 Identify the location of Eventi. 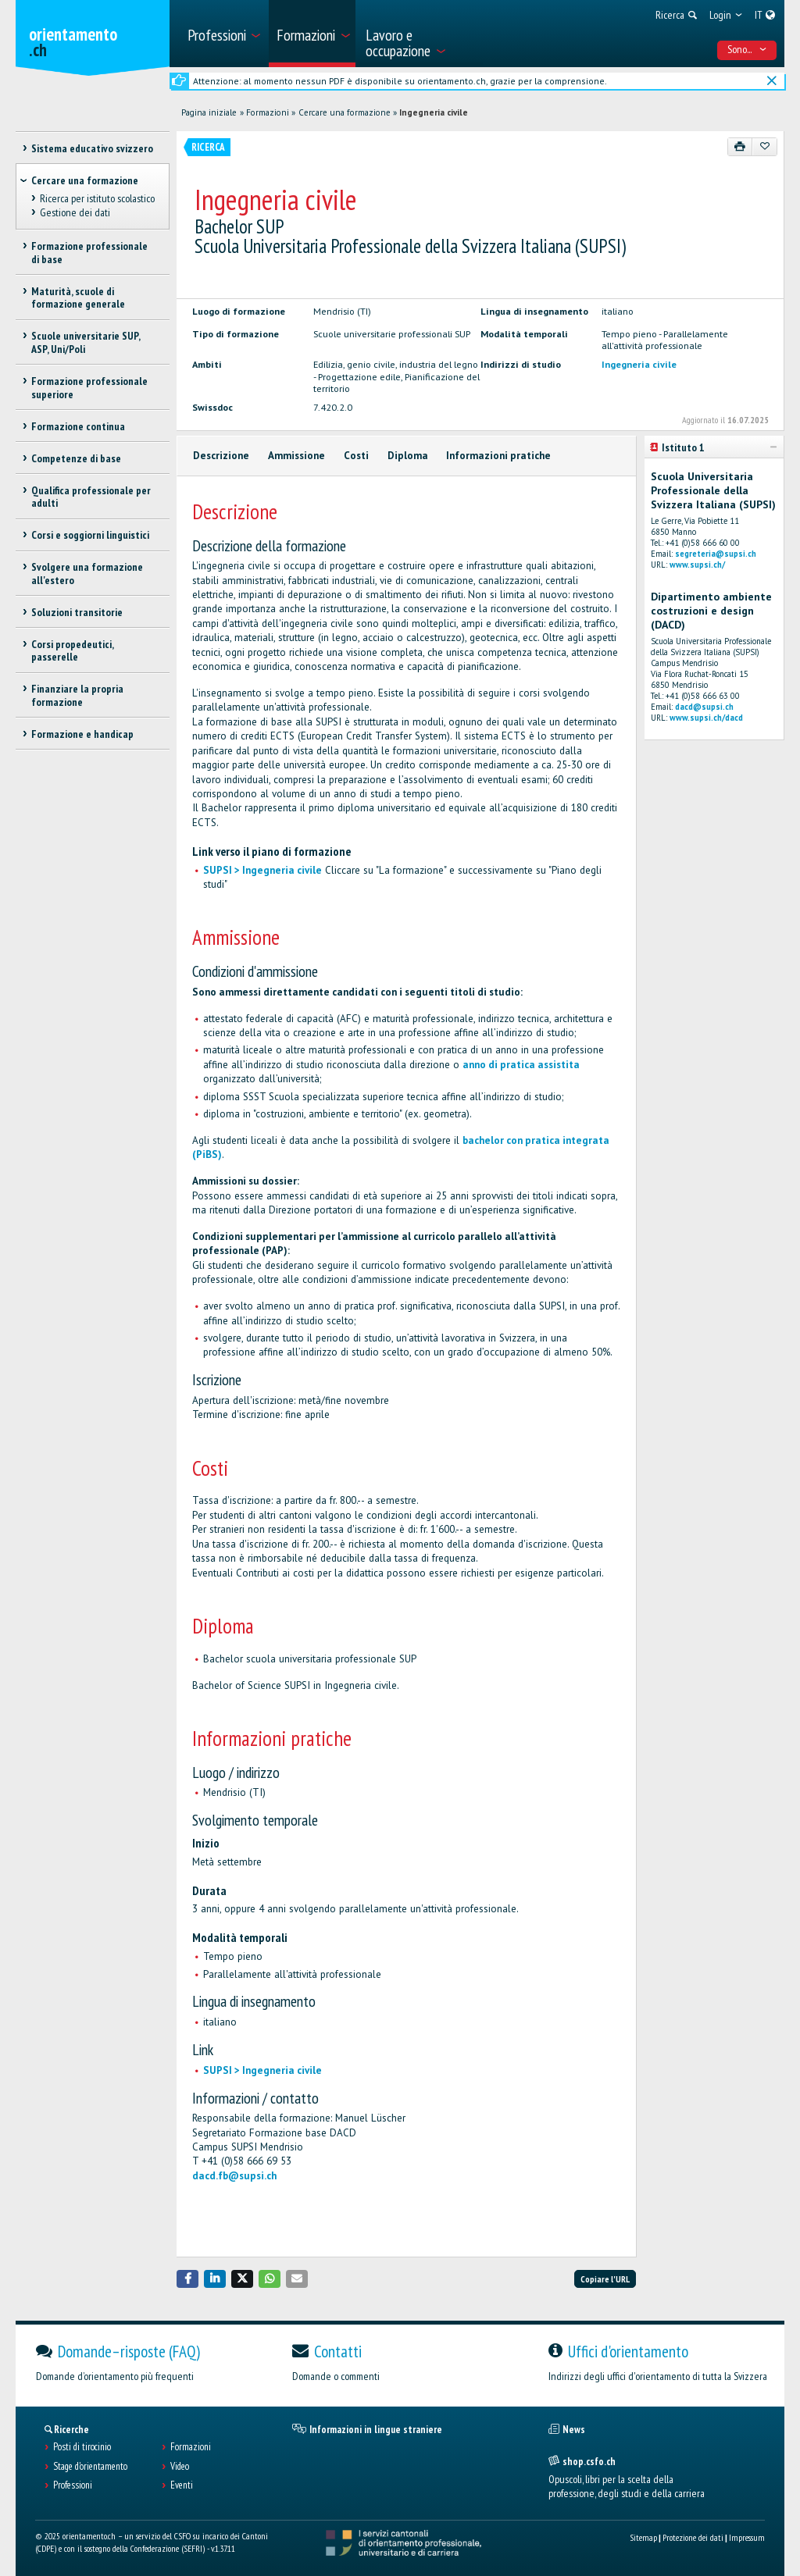
(181, 2485).